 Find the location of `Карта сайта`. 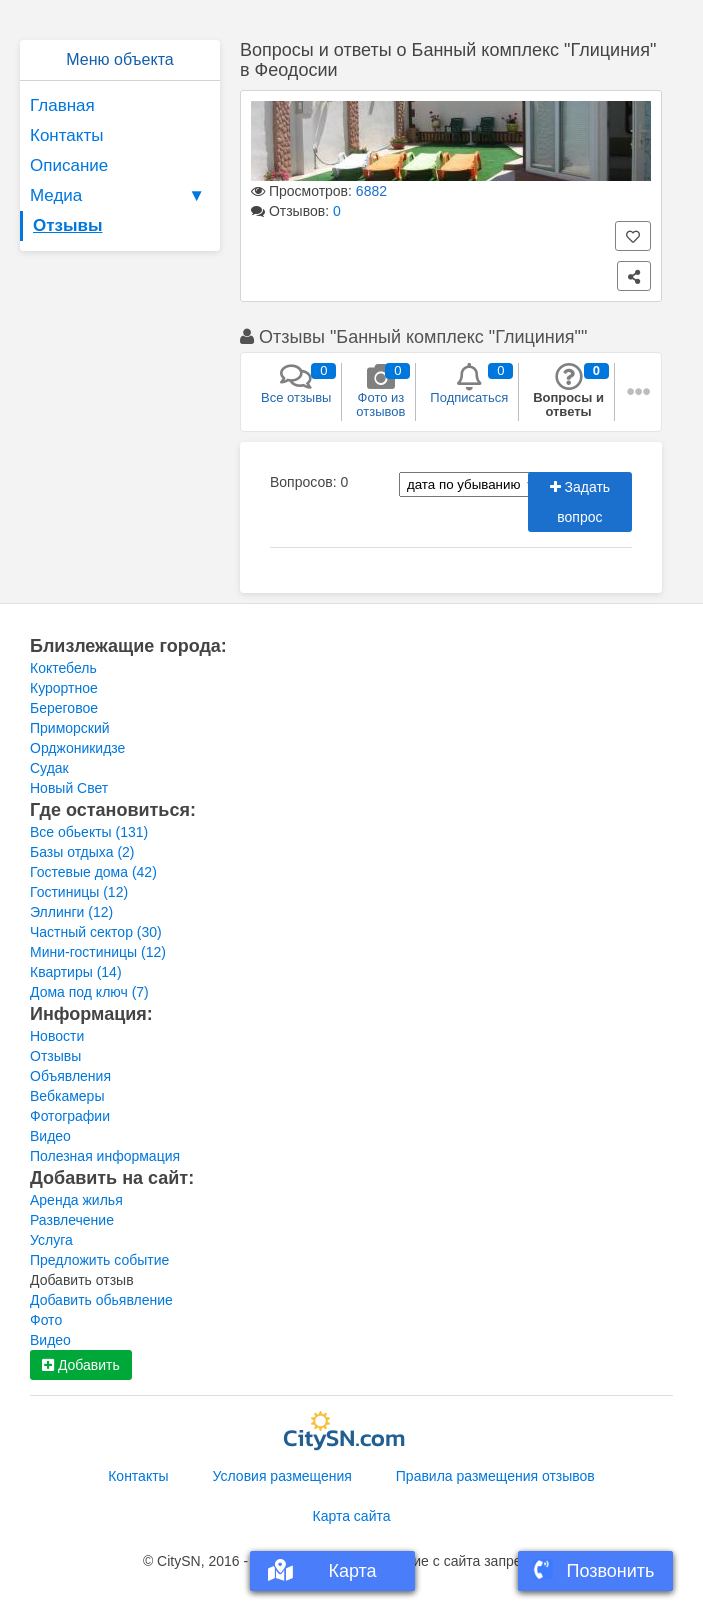

Карта сайта is located at coordinates (352, 1516).